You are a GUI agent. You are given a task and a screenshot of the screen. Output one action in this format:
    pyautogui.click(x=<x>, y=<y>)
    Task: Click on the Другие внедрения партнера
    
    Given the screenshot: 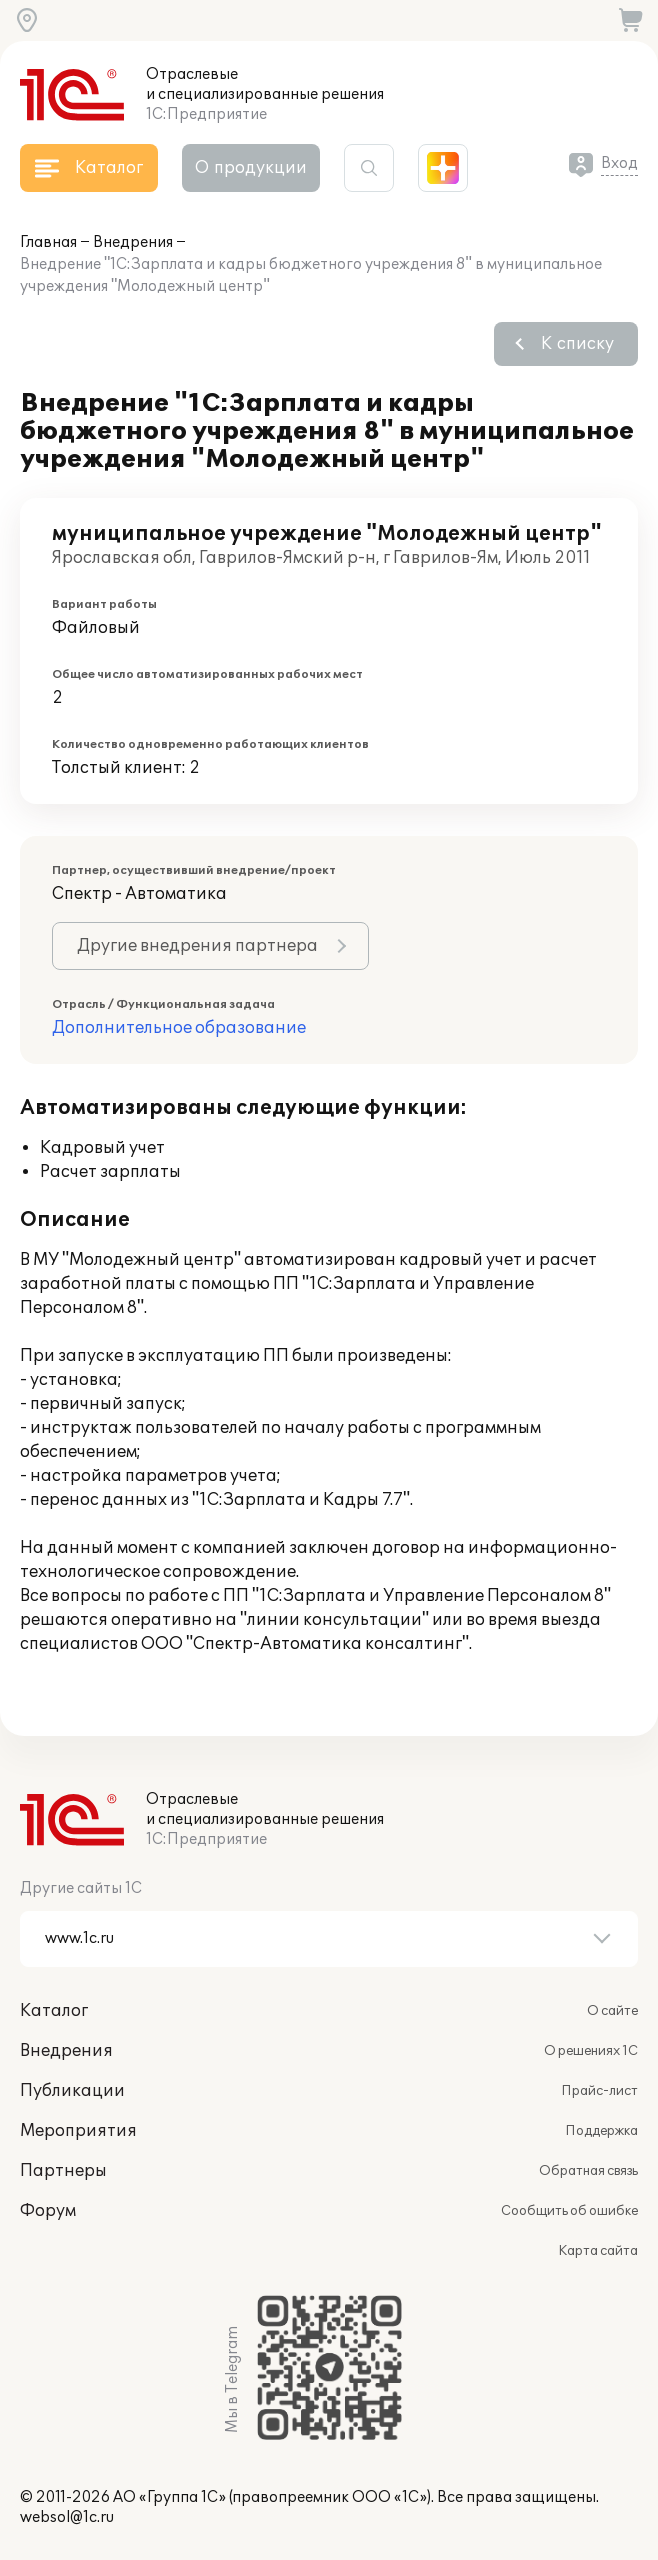 What is the action you would take?
    pyautogui.click(x=197, y=946)
    